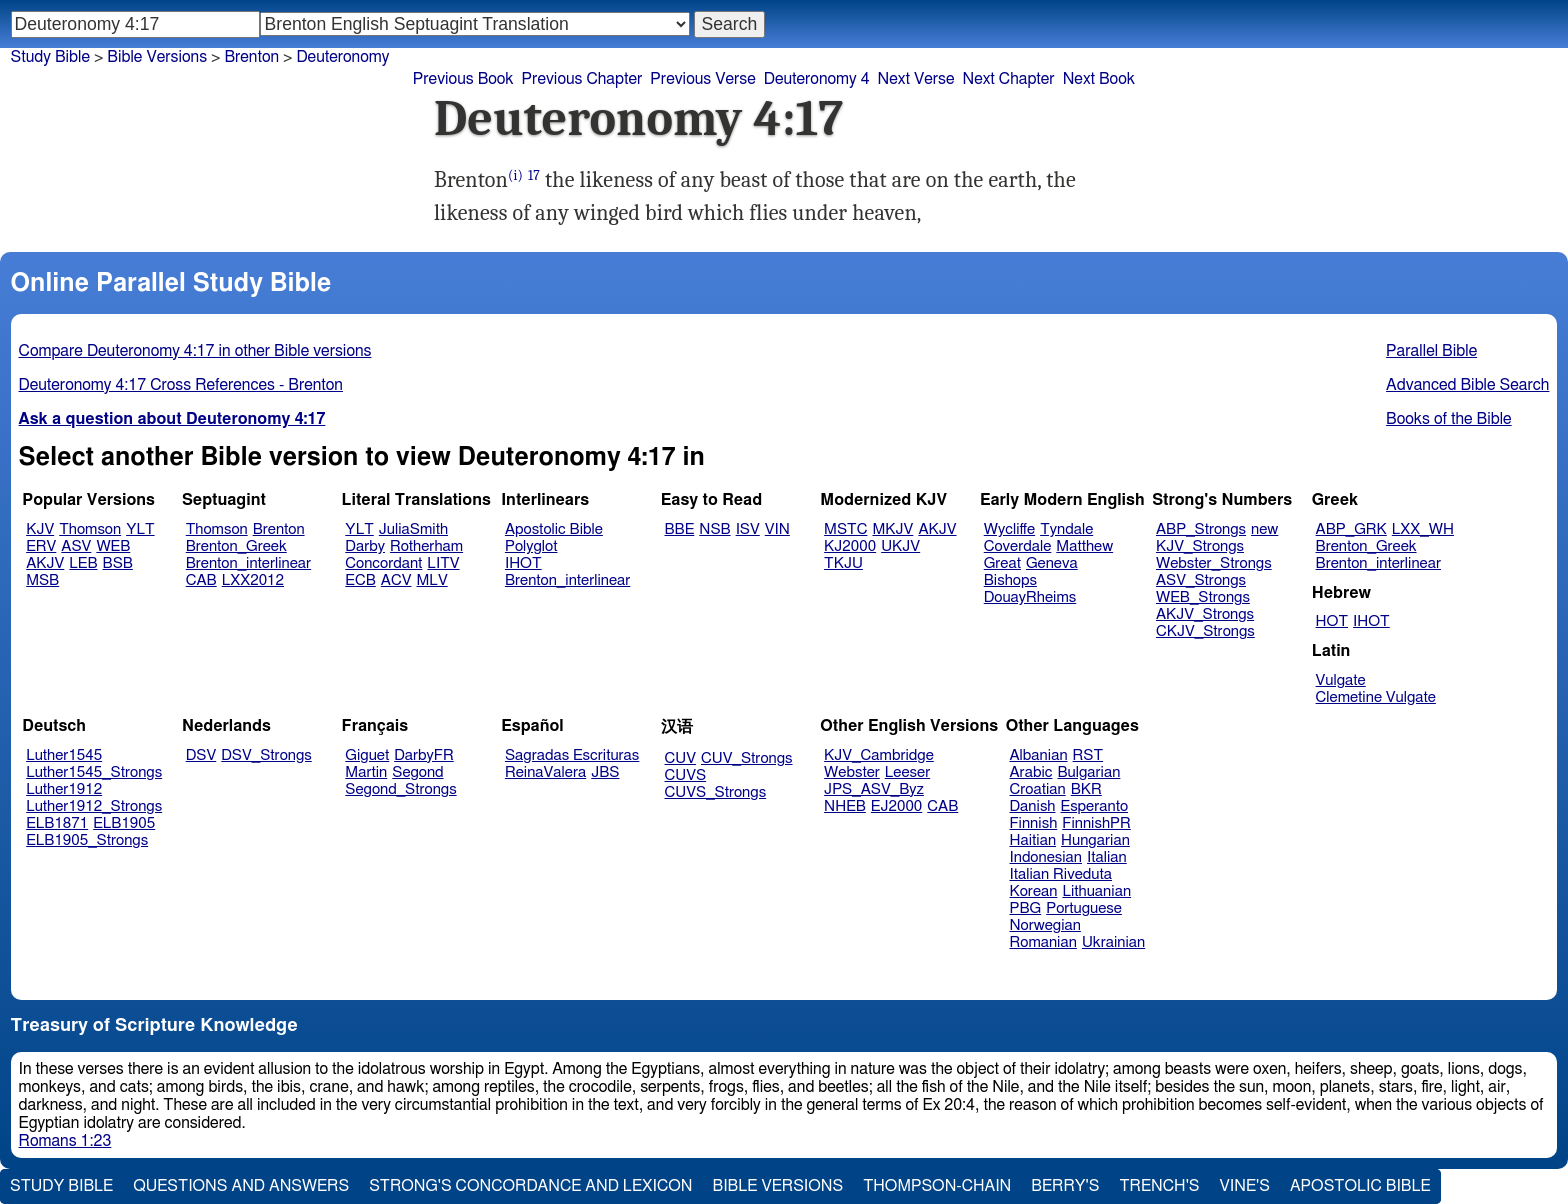  What do you see at coordinates (1088, 772) in the screenshot?
I see `Bulgarian` at bounding box center [1088, 772].